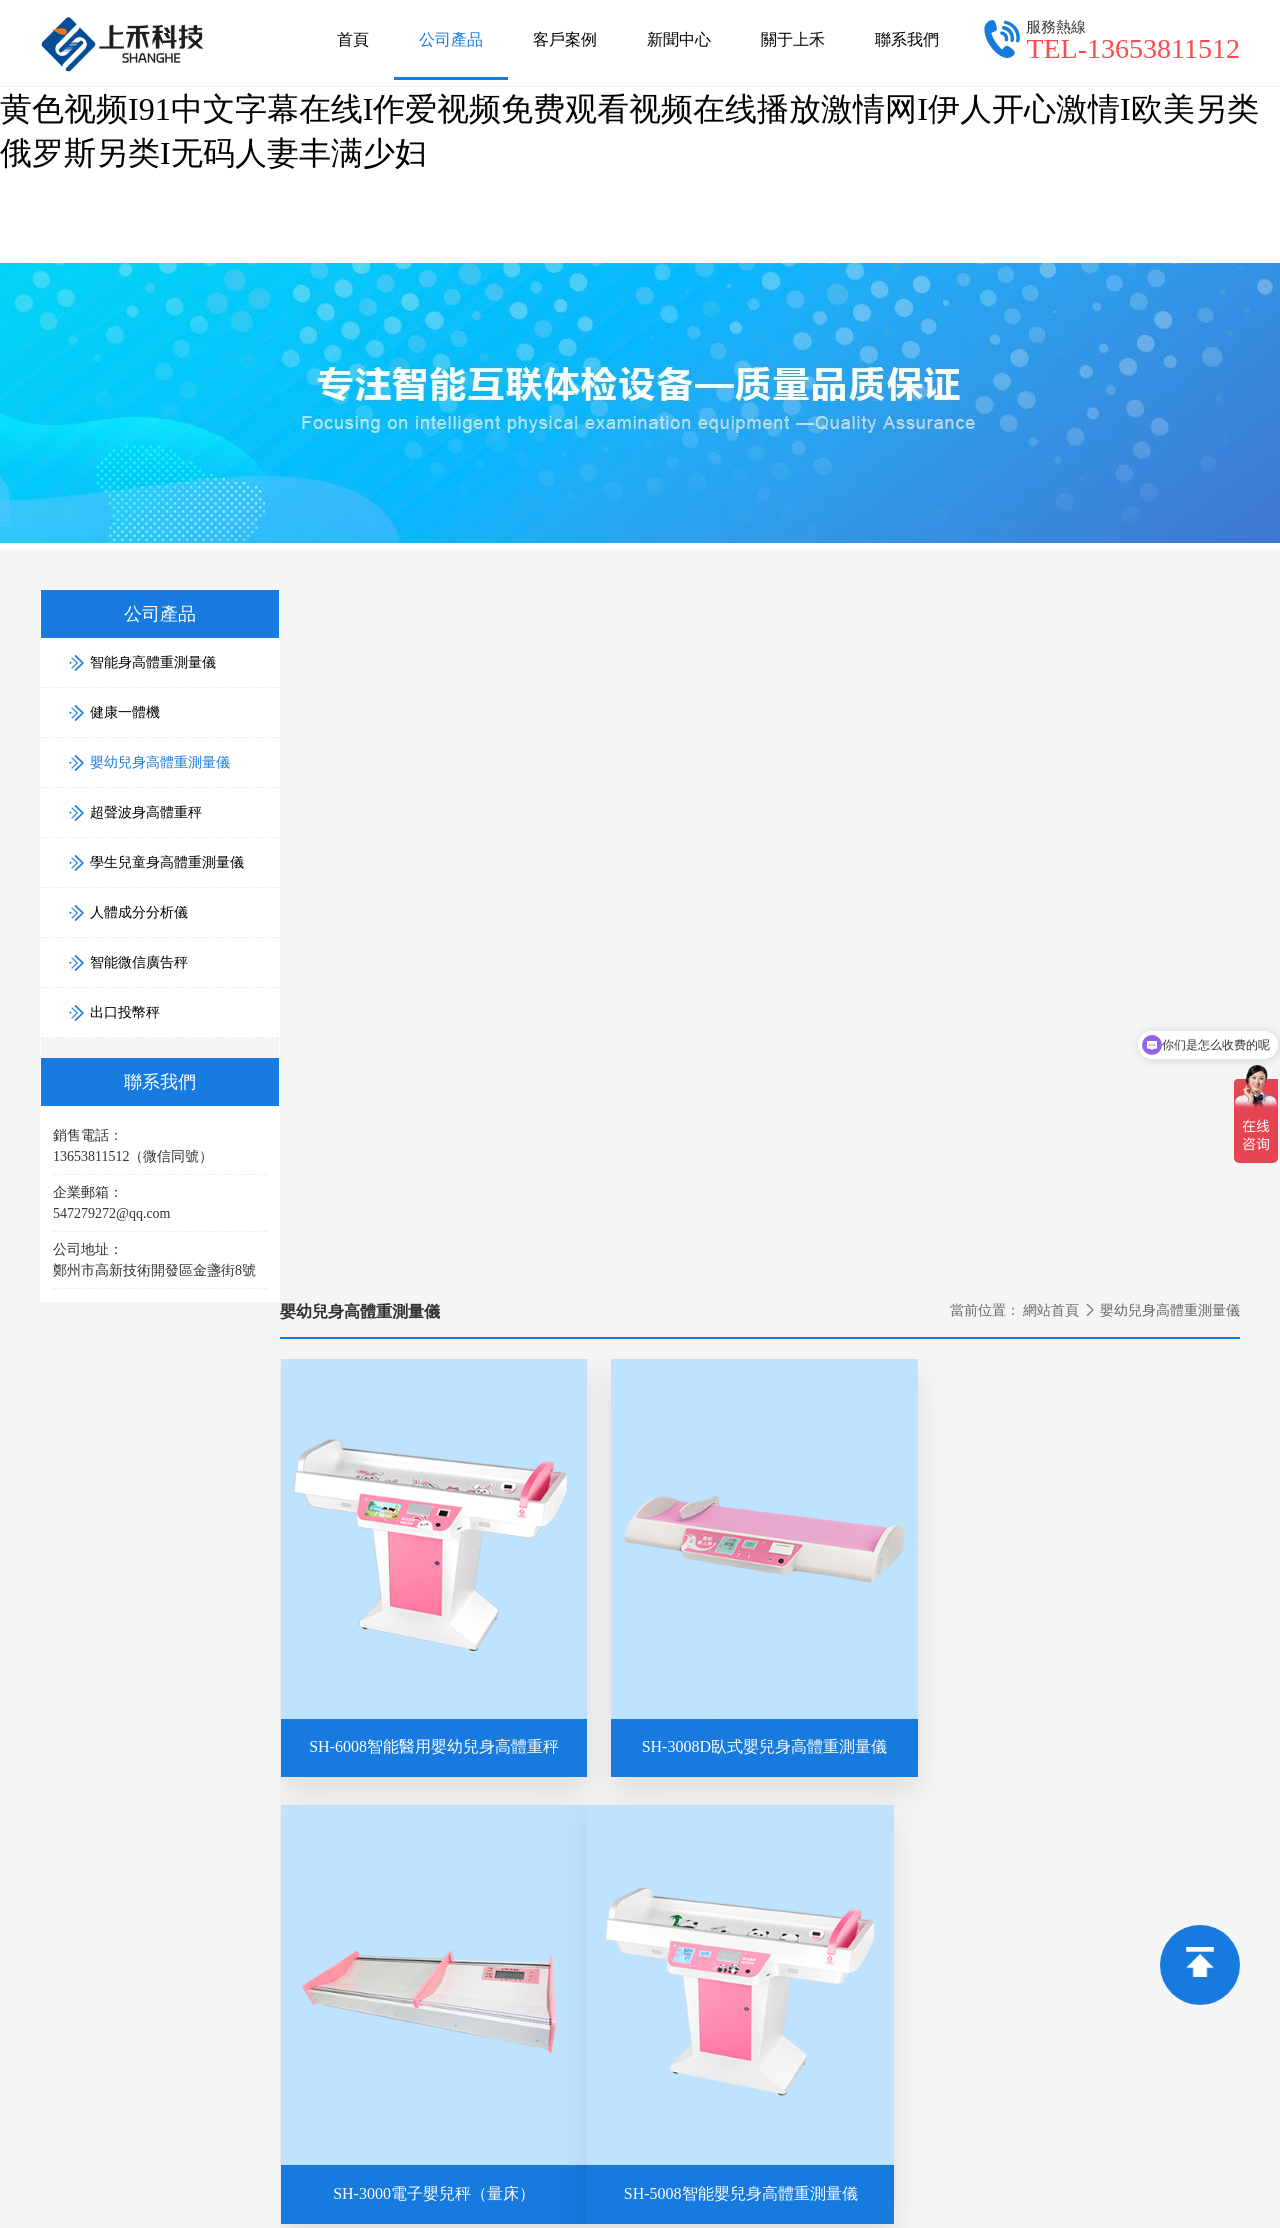 Image resolution: width=1280 pixels, height=2228 pixels. What do you see at coordinates (1133, 48) in the screenshot?
I see `TEL-13653811512` at bounding box center [1133, 48].